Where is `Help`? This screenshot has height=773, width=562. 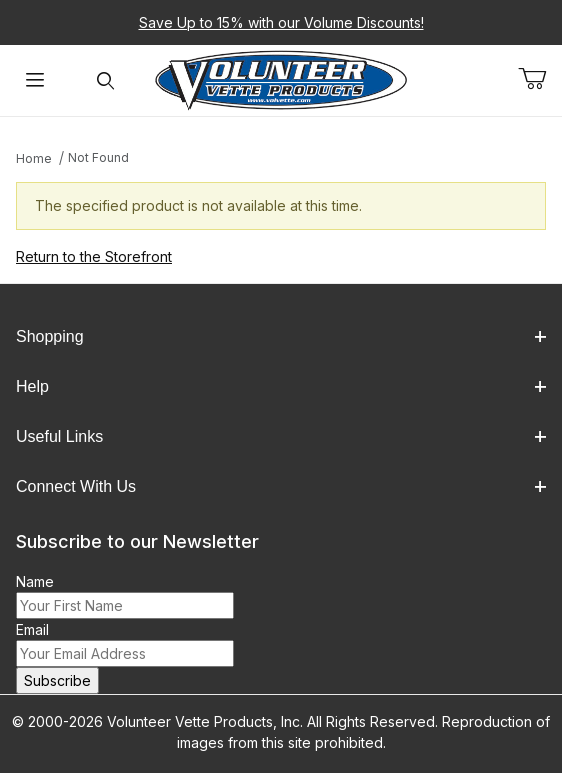
Help is located at coordinates (281, 386).